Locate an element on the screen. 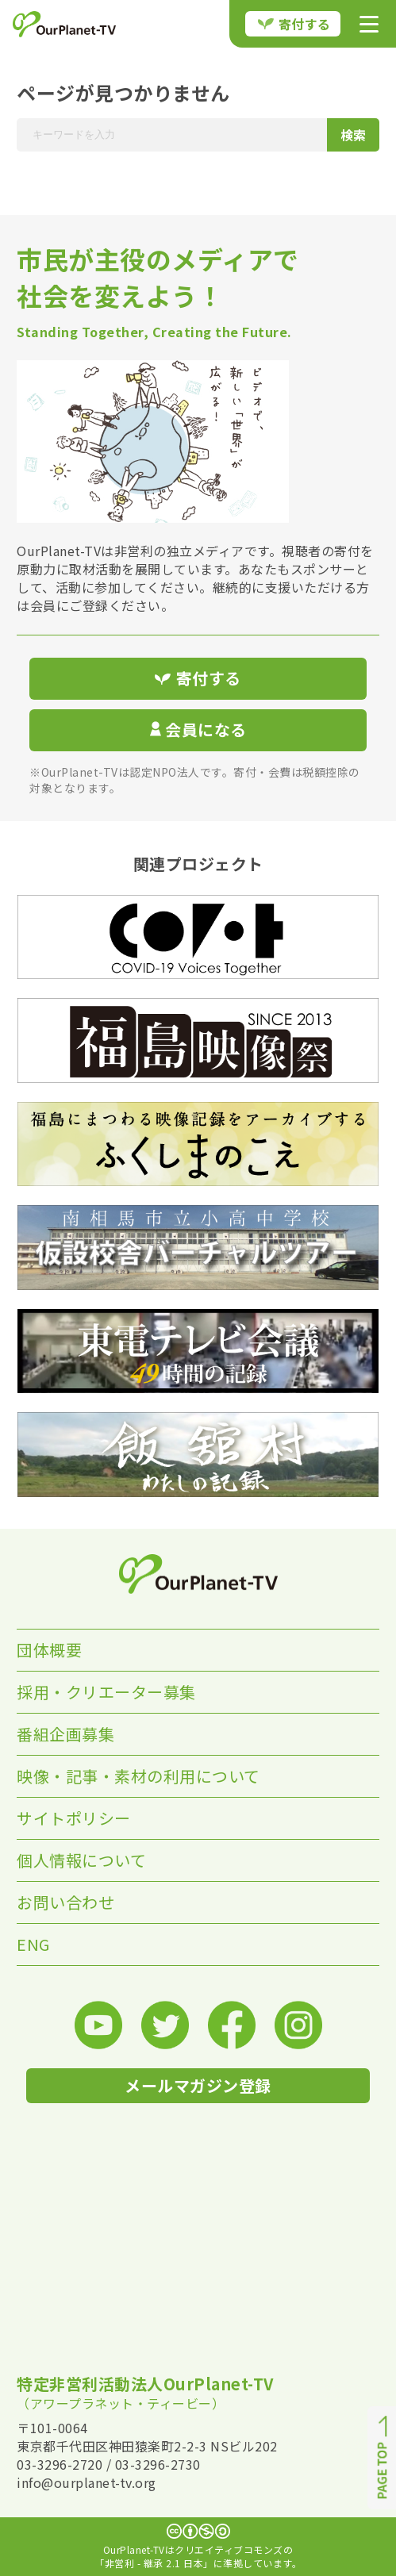 The height and width of the screenshot is (2576, 396). 寄付する is located at coordinates (294, 23).